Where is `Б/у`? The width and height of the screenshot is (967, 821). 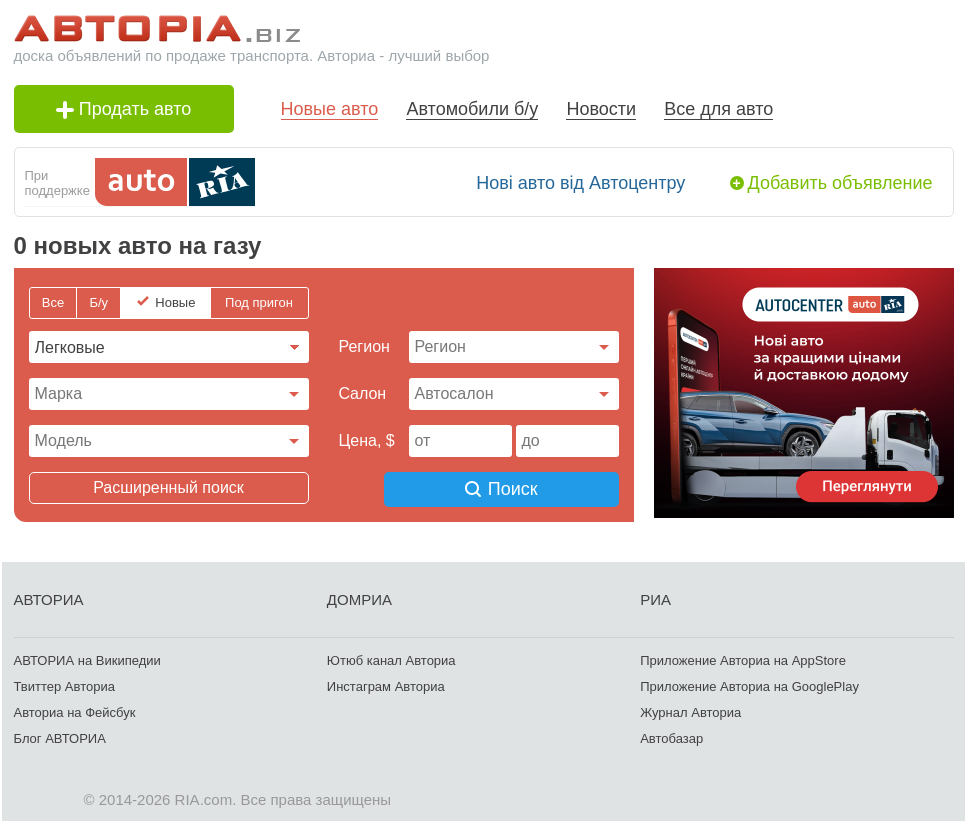
Б/у is located at coordinates (98, 302).